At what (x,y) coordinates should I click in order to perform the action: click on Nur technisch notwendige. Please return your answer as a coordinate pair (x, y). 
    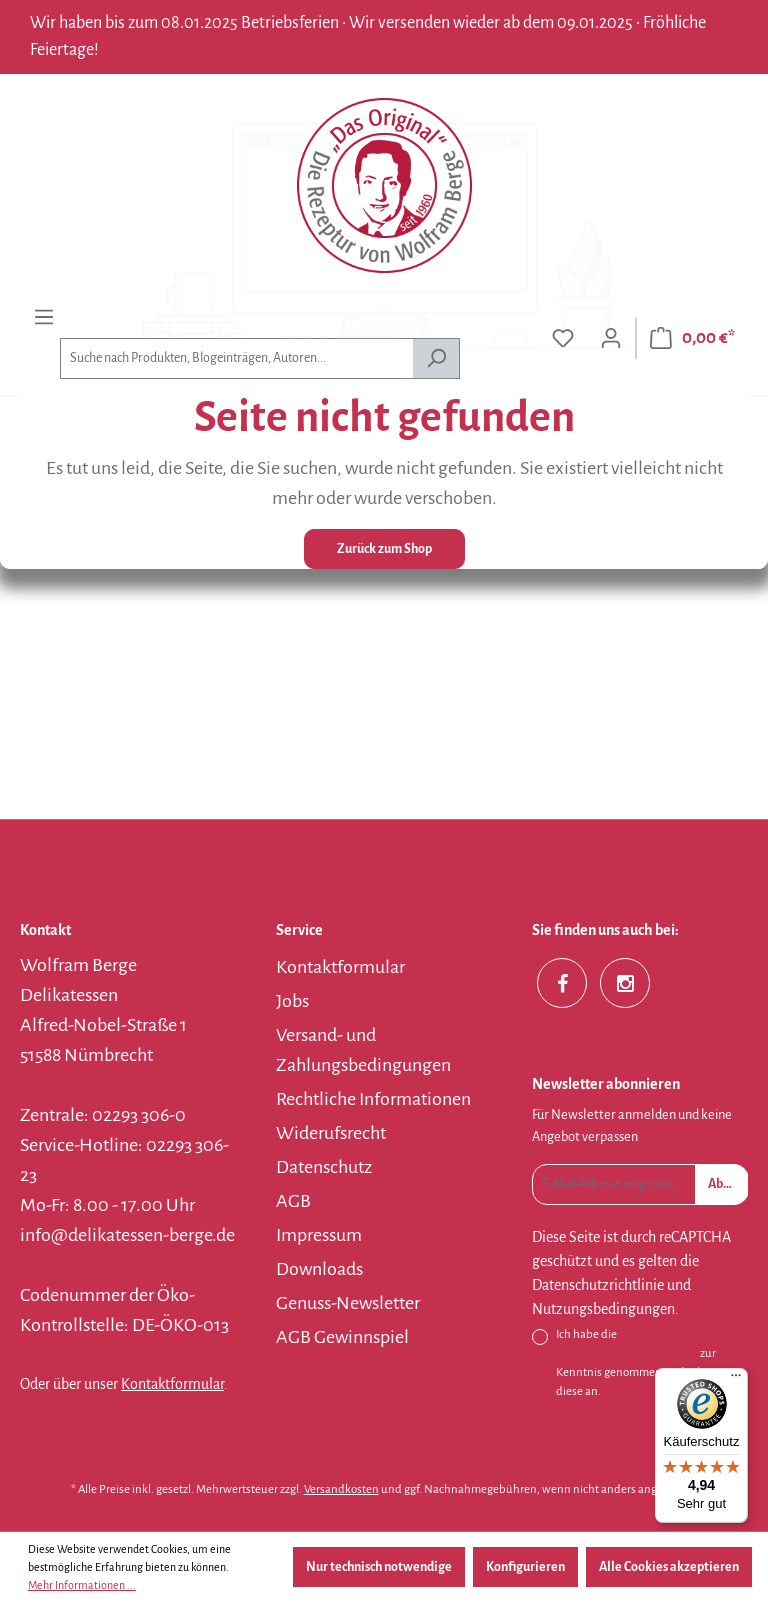
    Looking at the image, I should click on (379, 1567).